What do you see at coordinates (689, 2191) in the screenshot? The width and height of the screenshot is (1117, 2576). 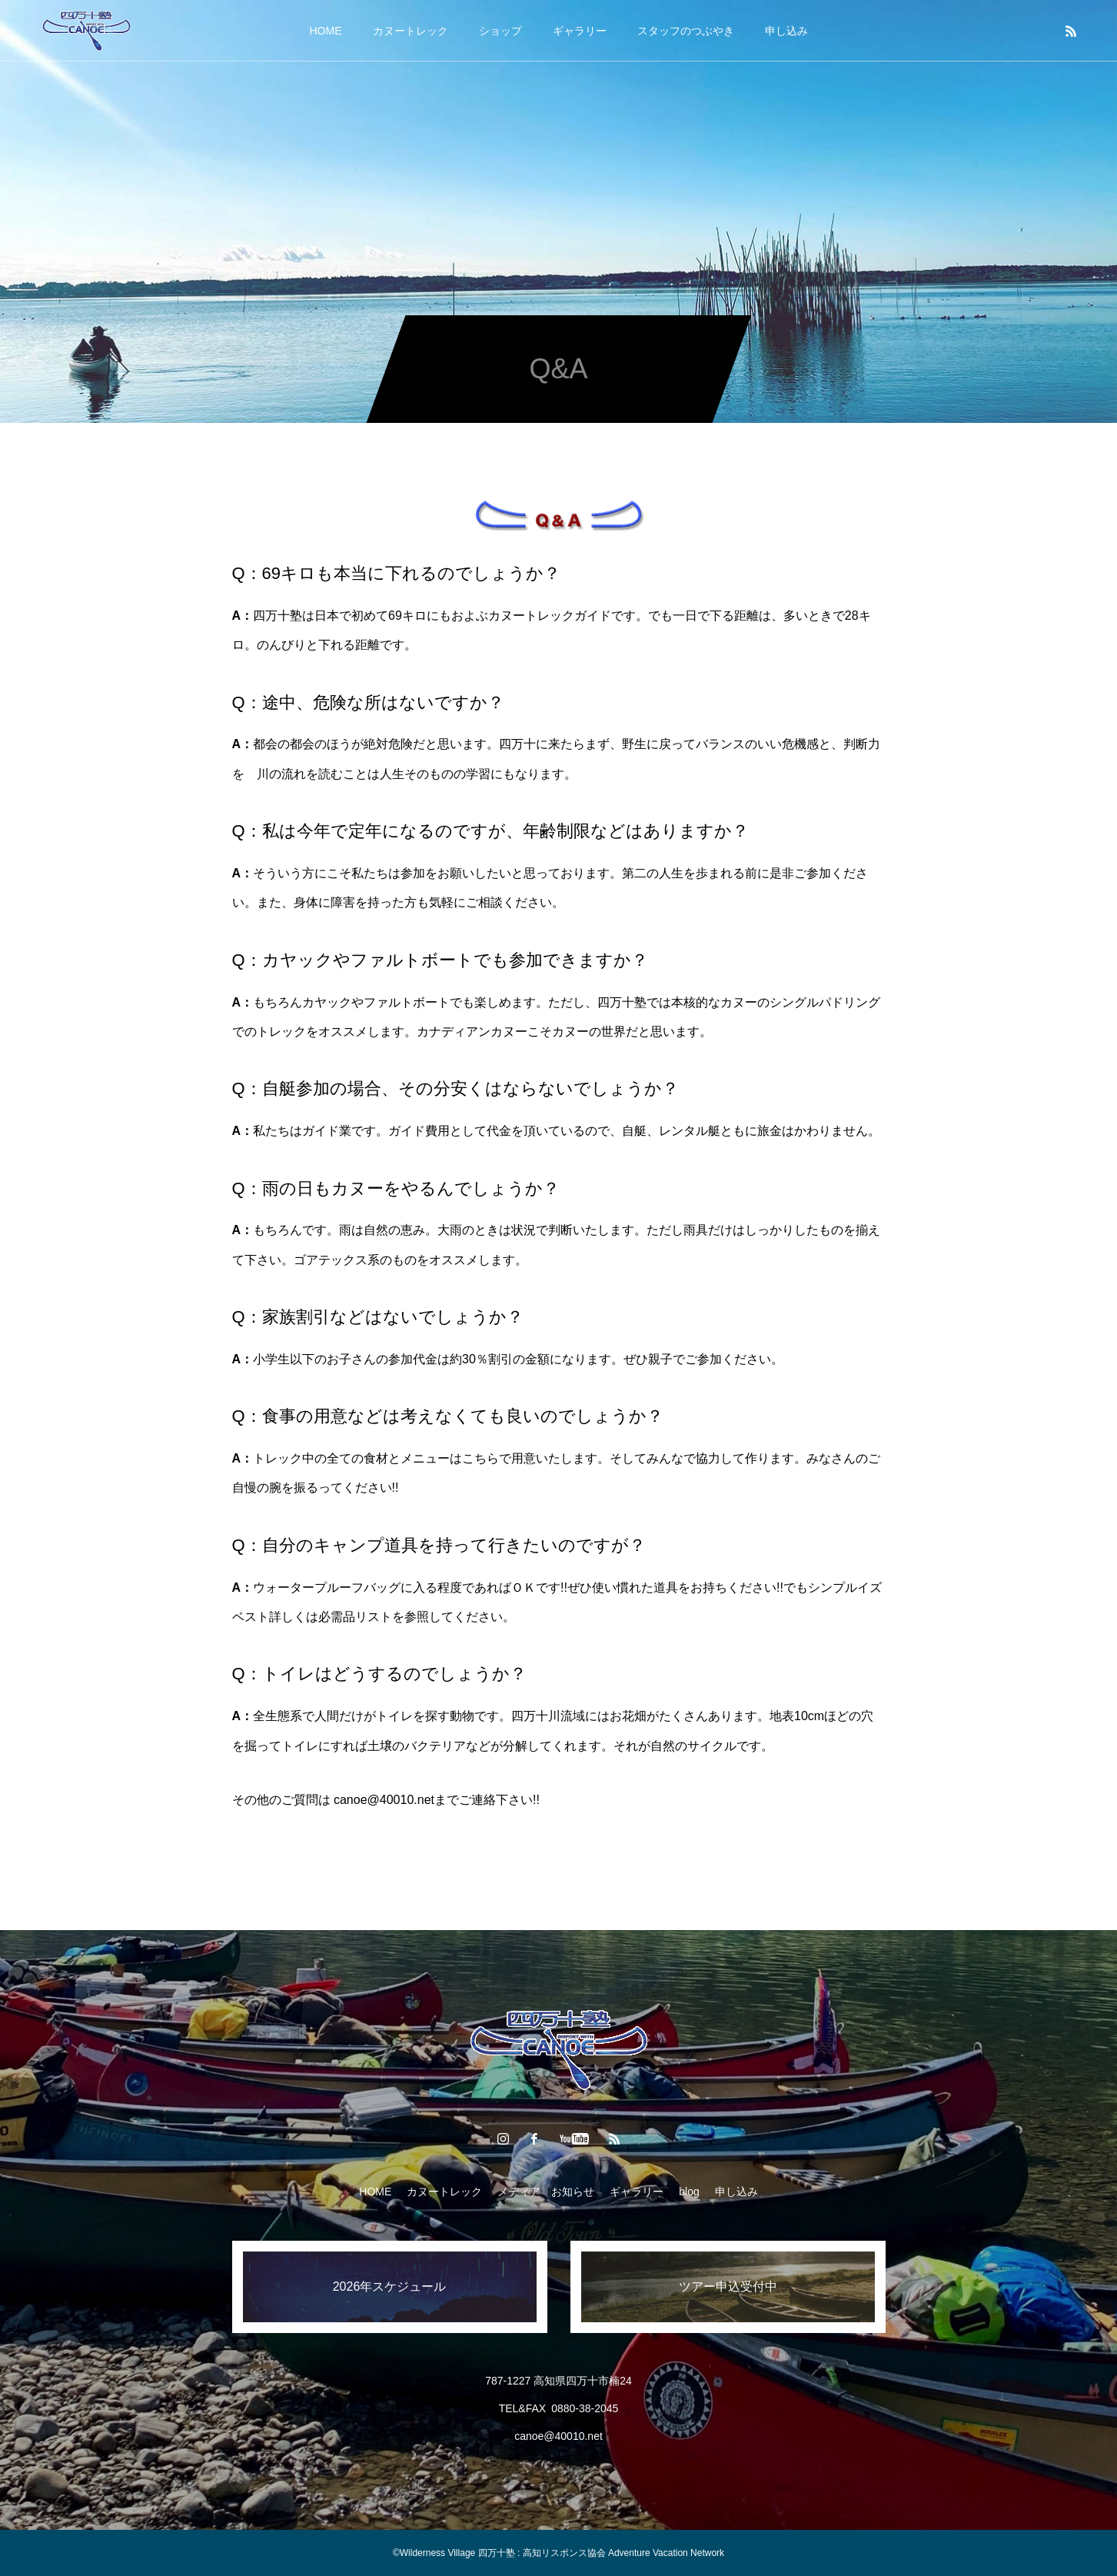 I see `blog` at bounding box center [689, 2191].